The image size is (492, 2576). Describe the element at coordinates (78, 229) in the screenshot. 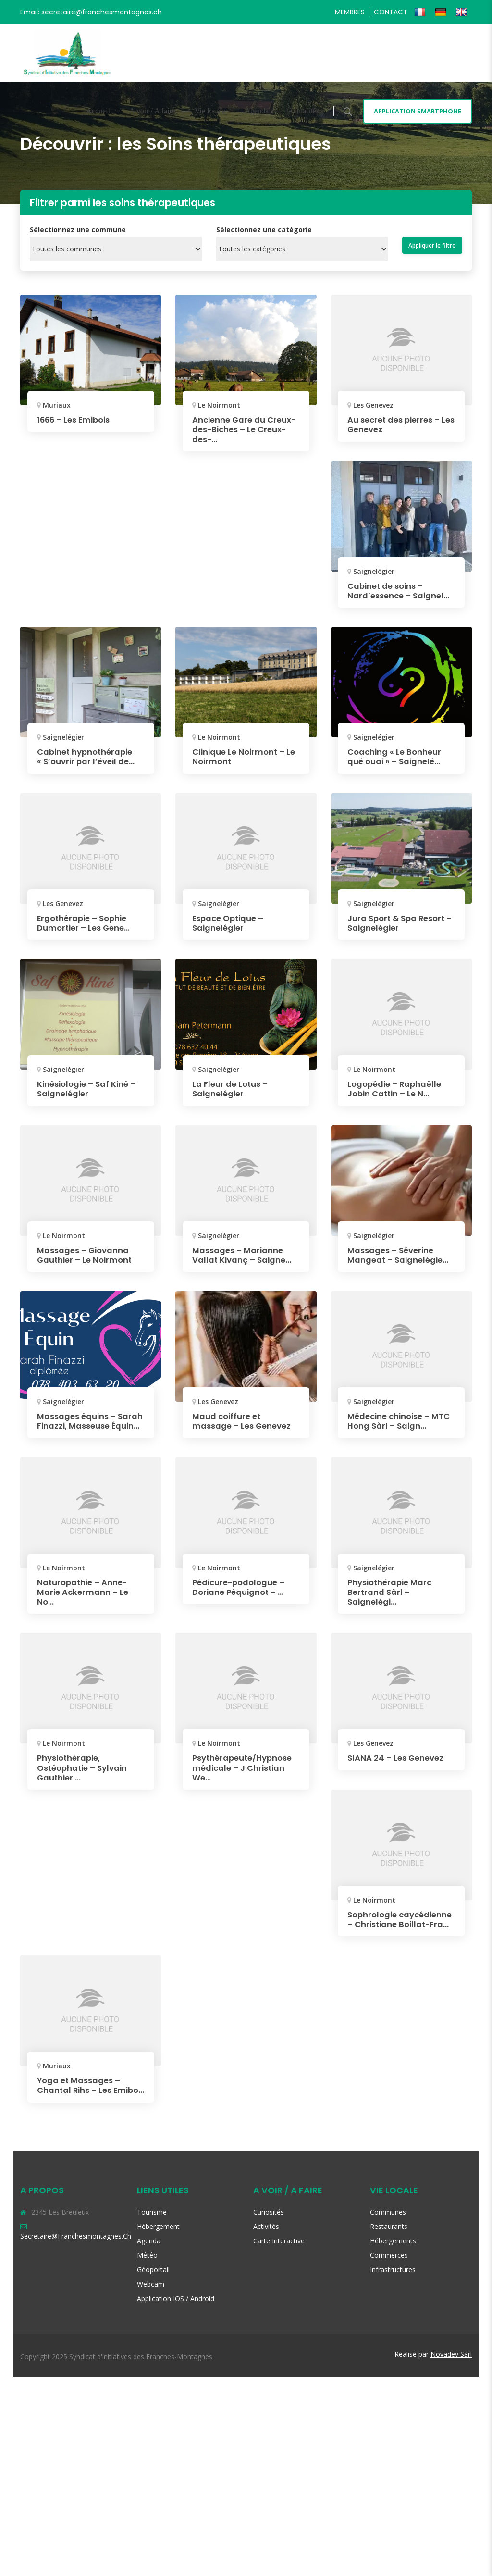

I see `Sélectionnez une commune` at that location.